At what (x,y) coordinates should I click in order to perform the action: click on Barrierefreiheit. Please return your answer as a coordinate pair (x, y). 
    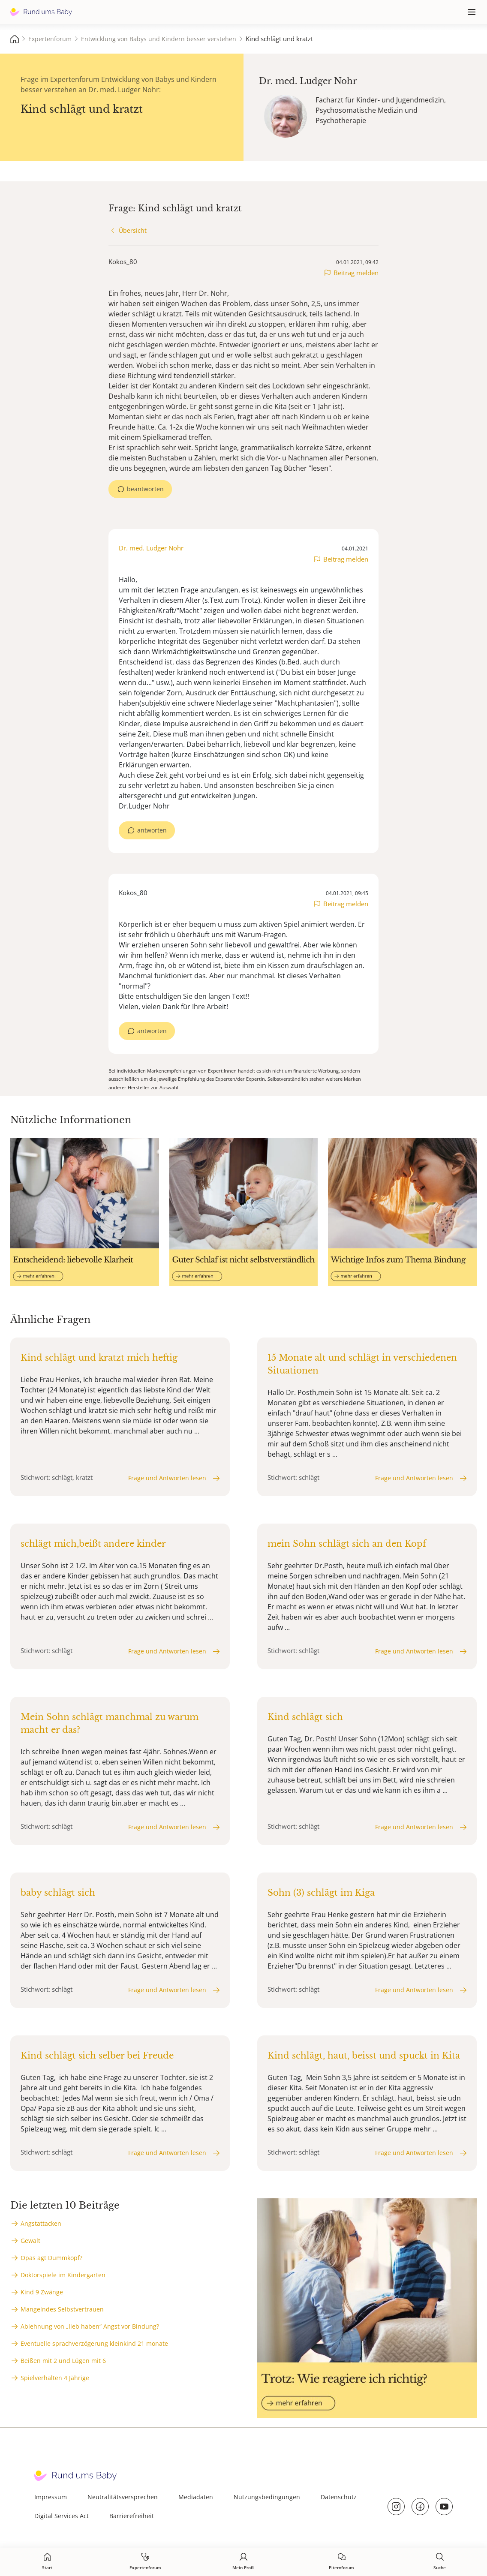
    Looking at the image, I should click on (131, 2516).